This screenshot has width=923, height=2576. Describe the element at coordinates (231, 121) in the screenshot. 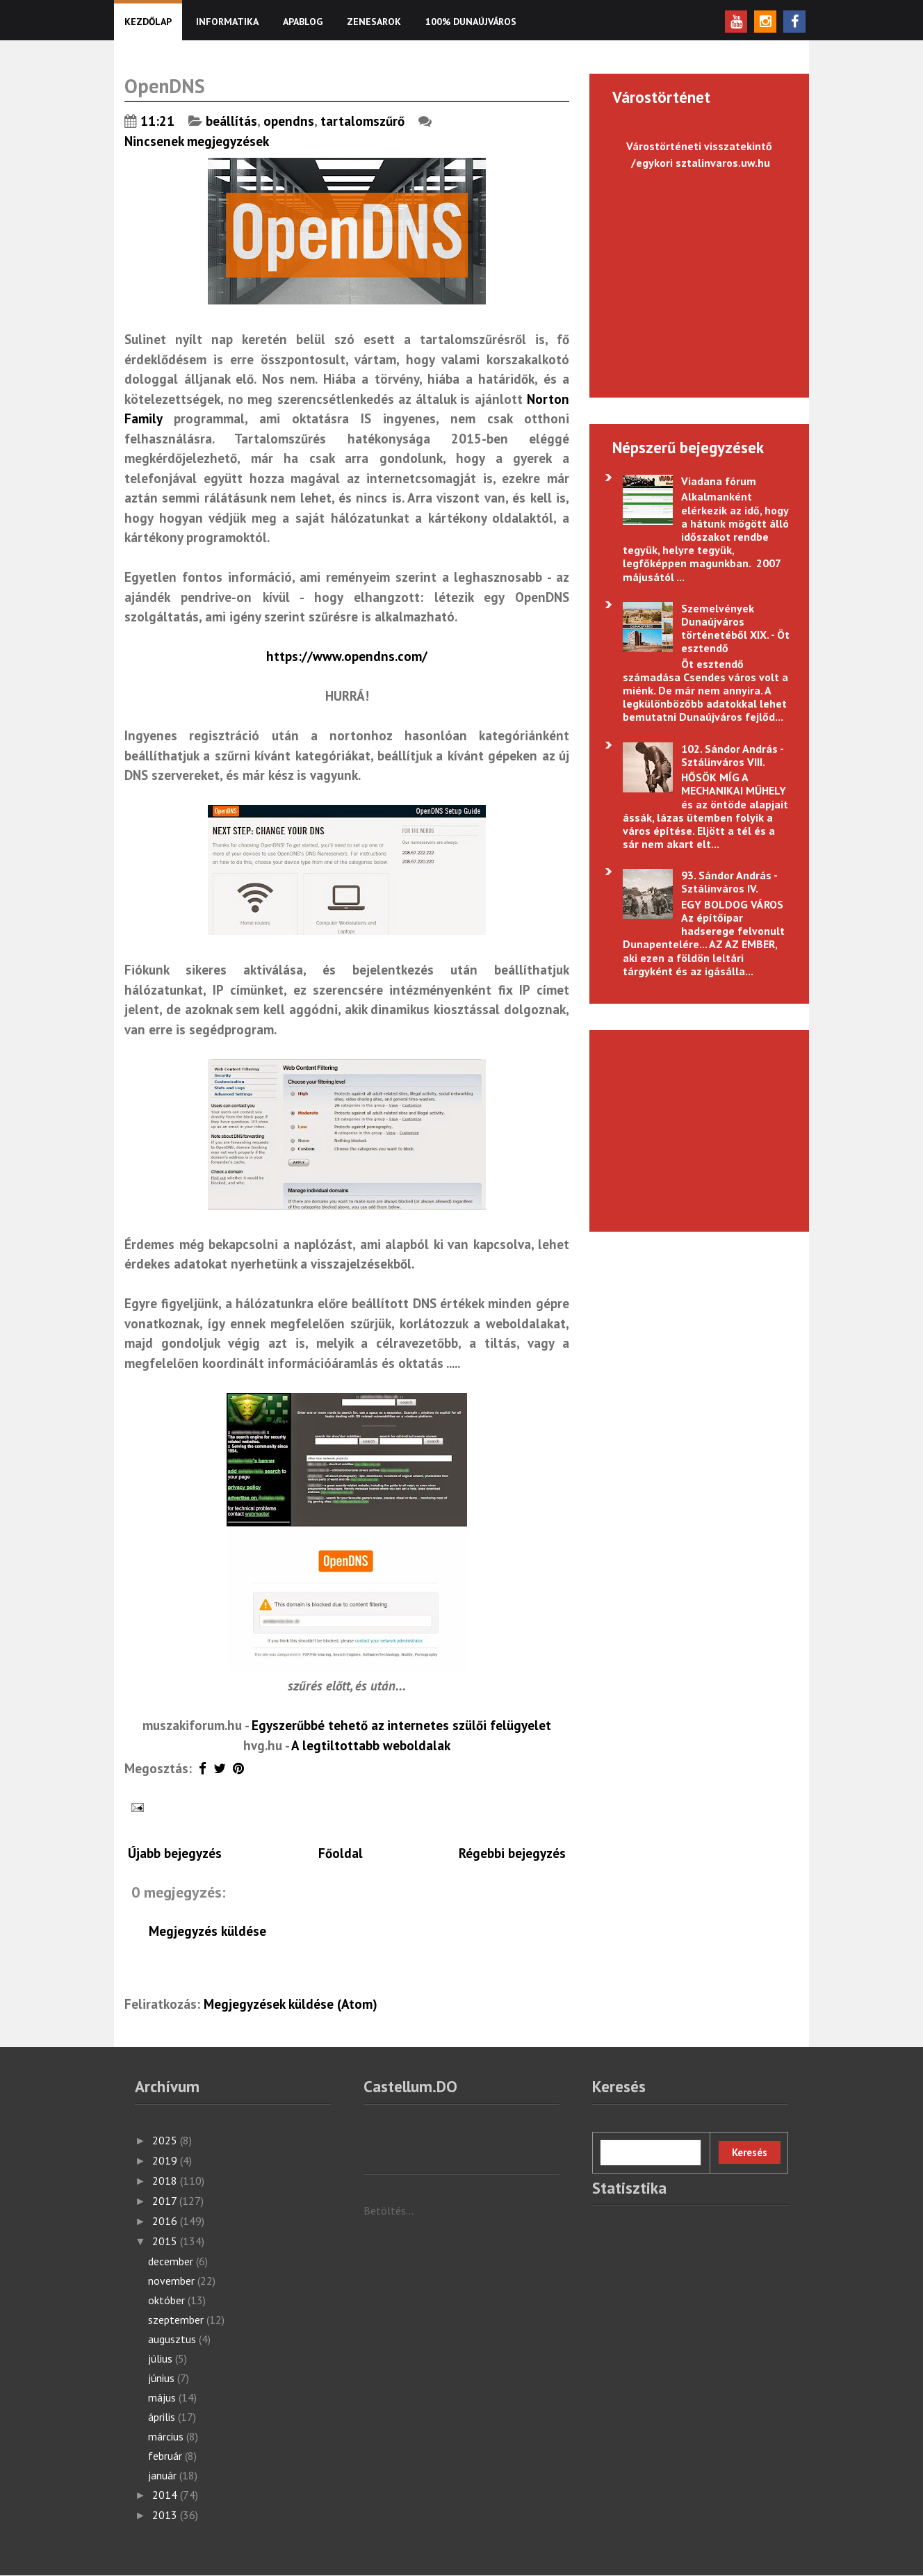

I see `beállítás` at that location.